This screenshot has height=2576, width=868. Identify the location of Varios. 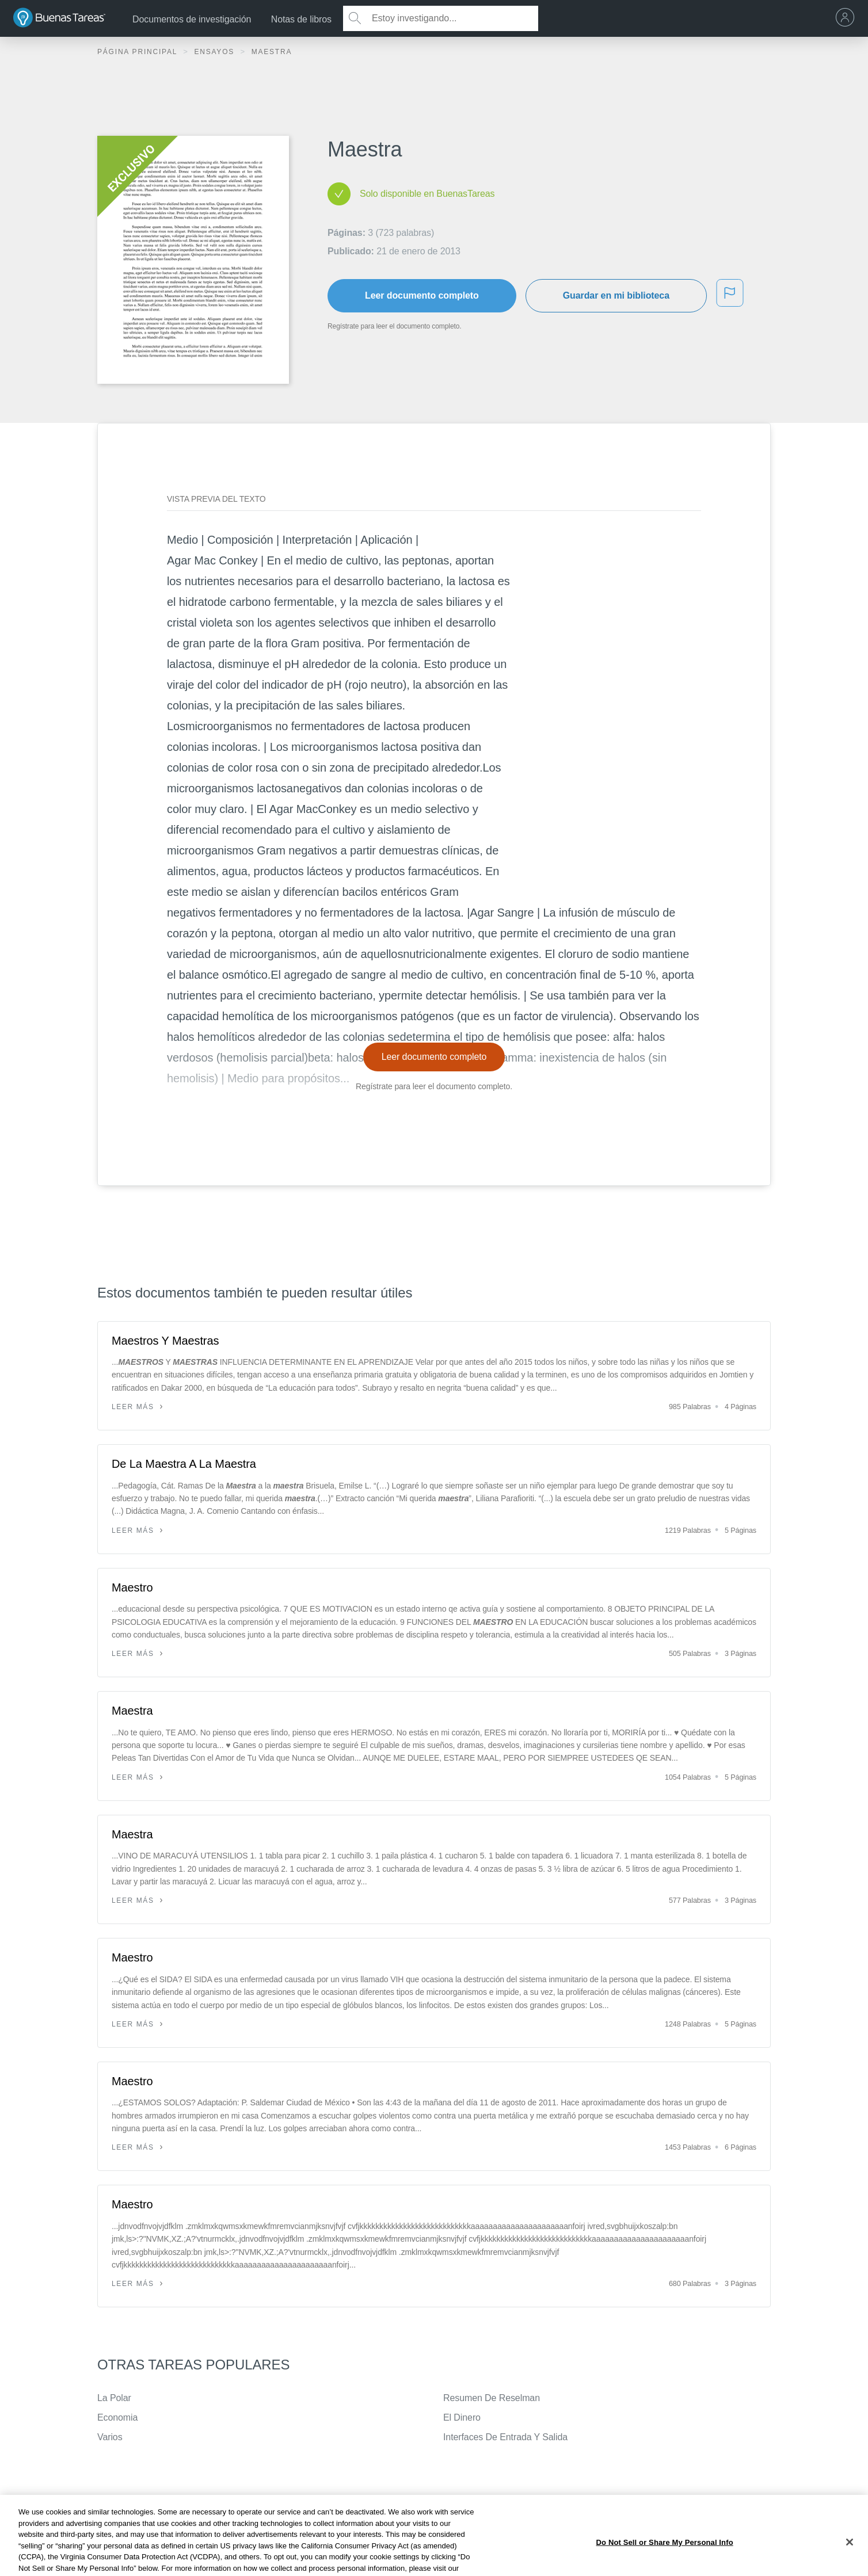
(110, 2437).